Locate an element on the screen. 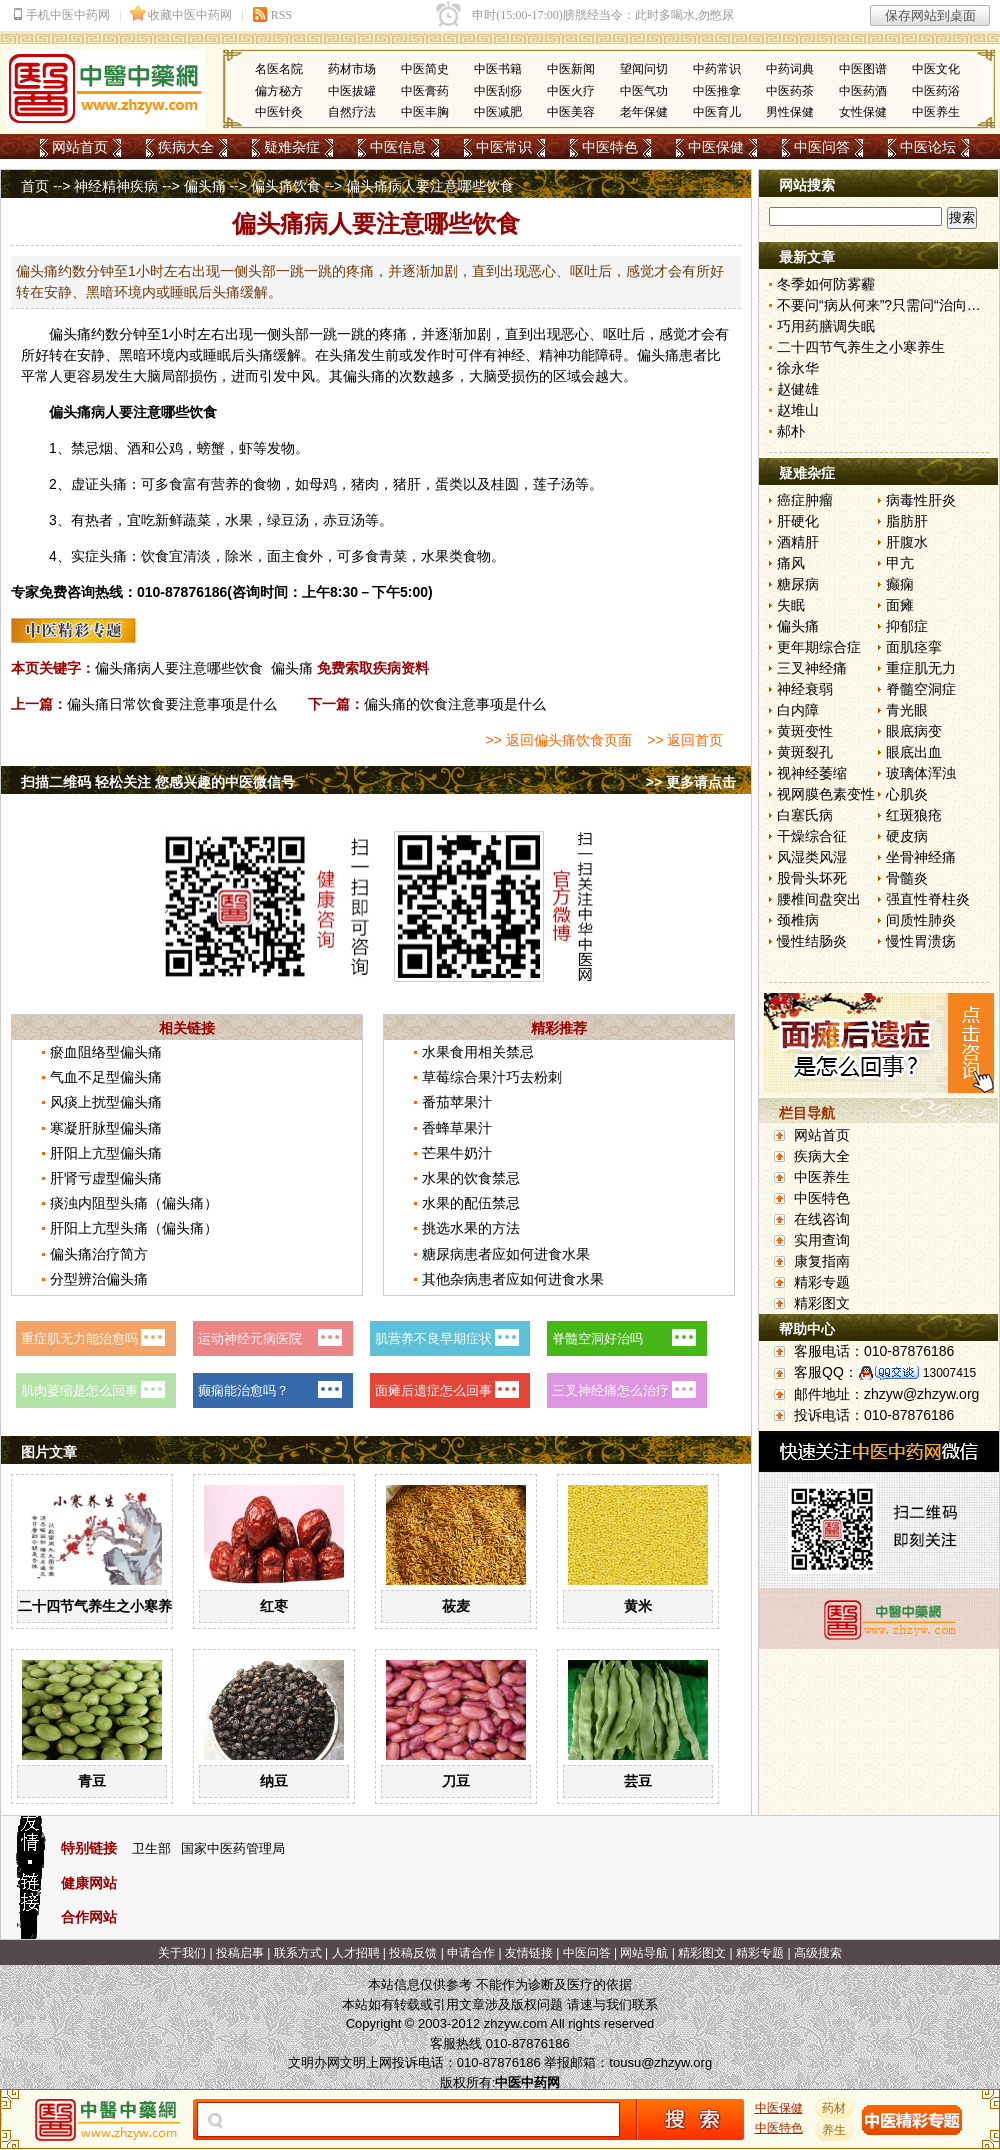 This screenshot has width=1000, height=2150. 风湿类风湿 is located at coordinates (812, 857).